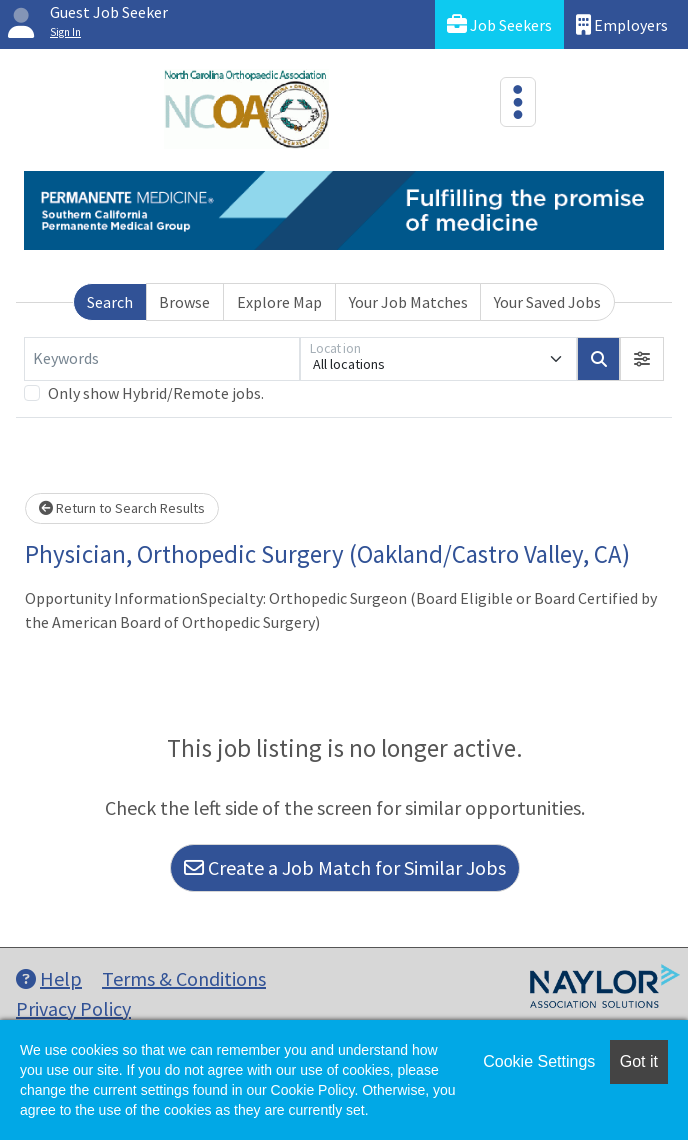 The height and width of the screenshot is (1140, 688). What do you see at coordinates (547, 302) in the screenshot?
I see `Your Saved Jobs` at bounding box center [547, 302].